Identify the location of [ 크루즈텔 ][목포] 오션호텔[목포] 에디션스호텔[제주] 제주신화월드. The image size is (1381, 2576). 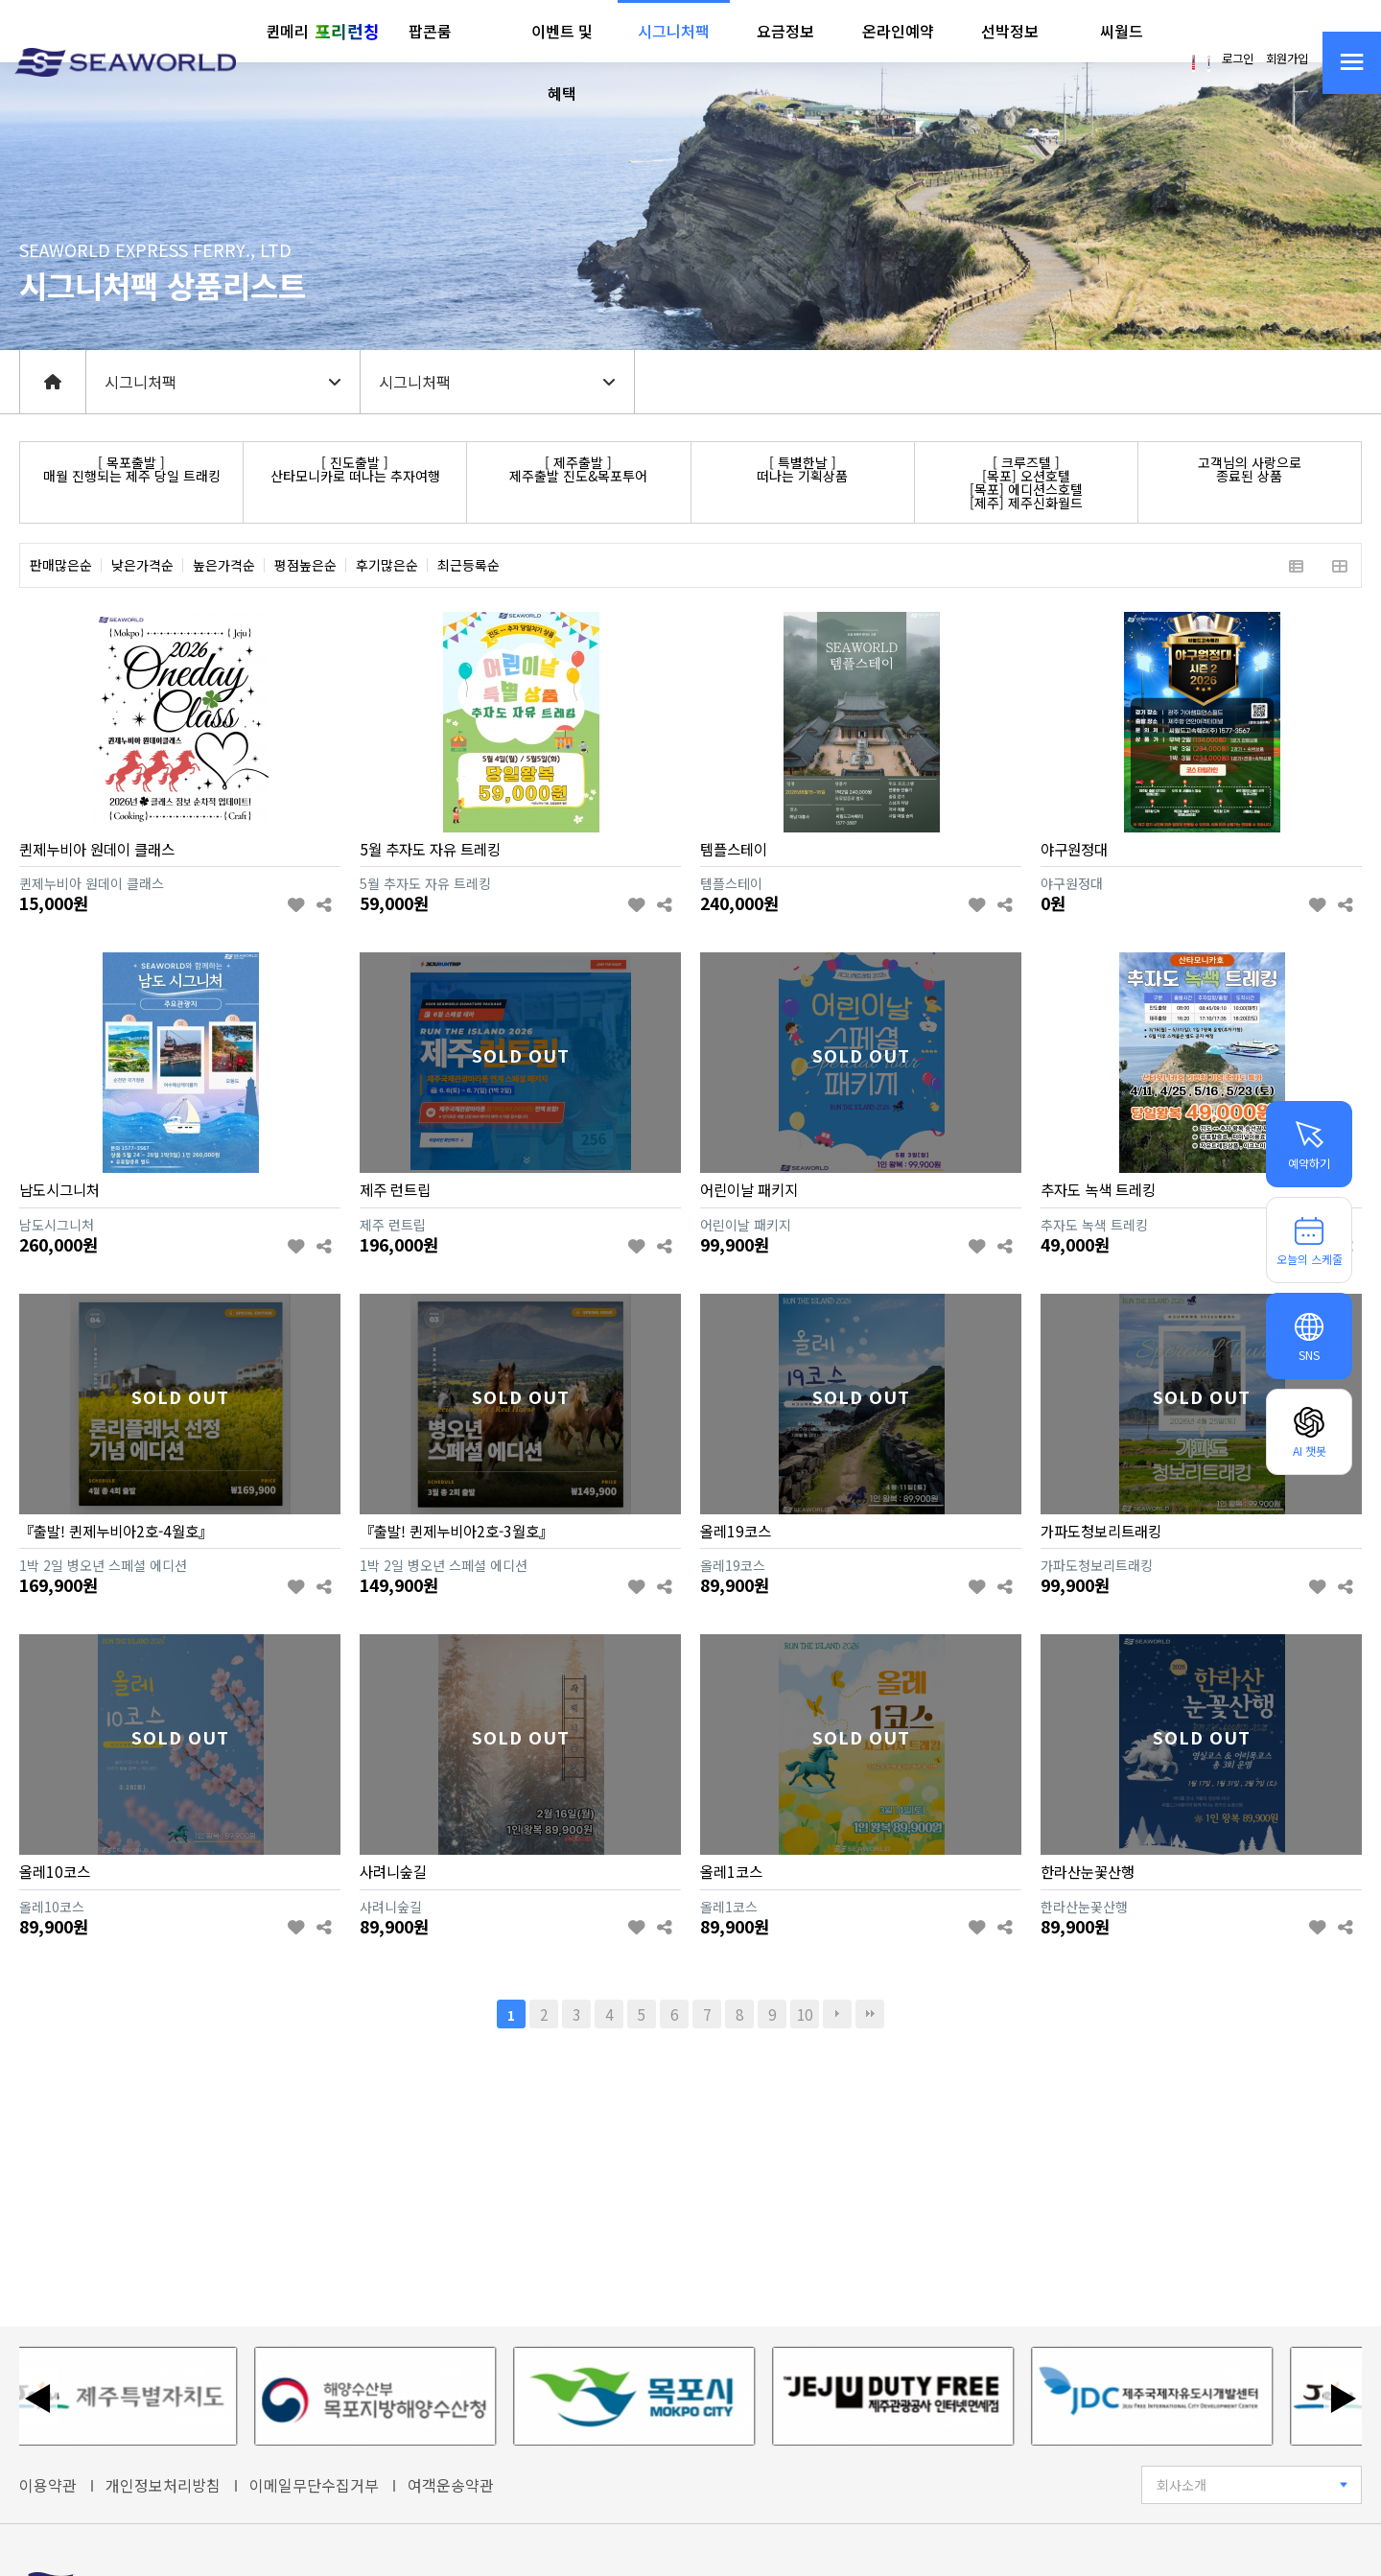
(1026, 482).